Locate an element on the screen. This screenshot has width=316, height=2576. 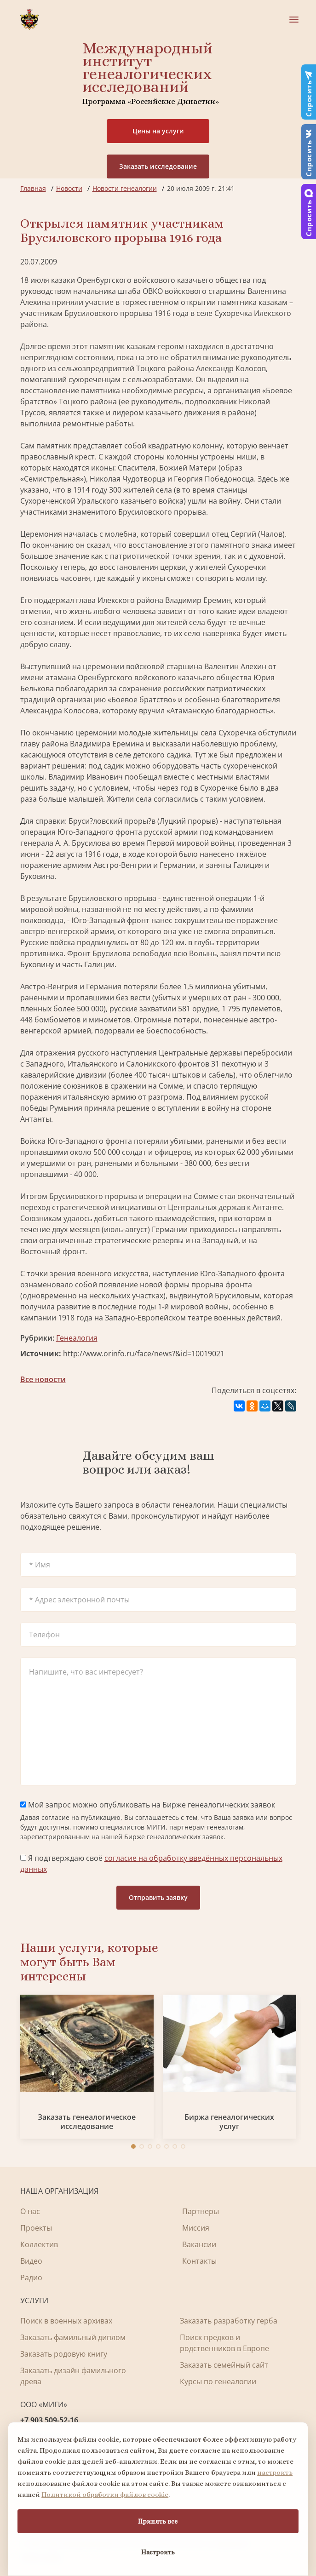
Миссия is located at coordinates (195, 2228).